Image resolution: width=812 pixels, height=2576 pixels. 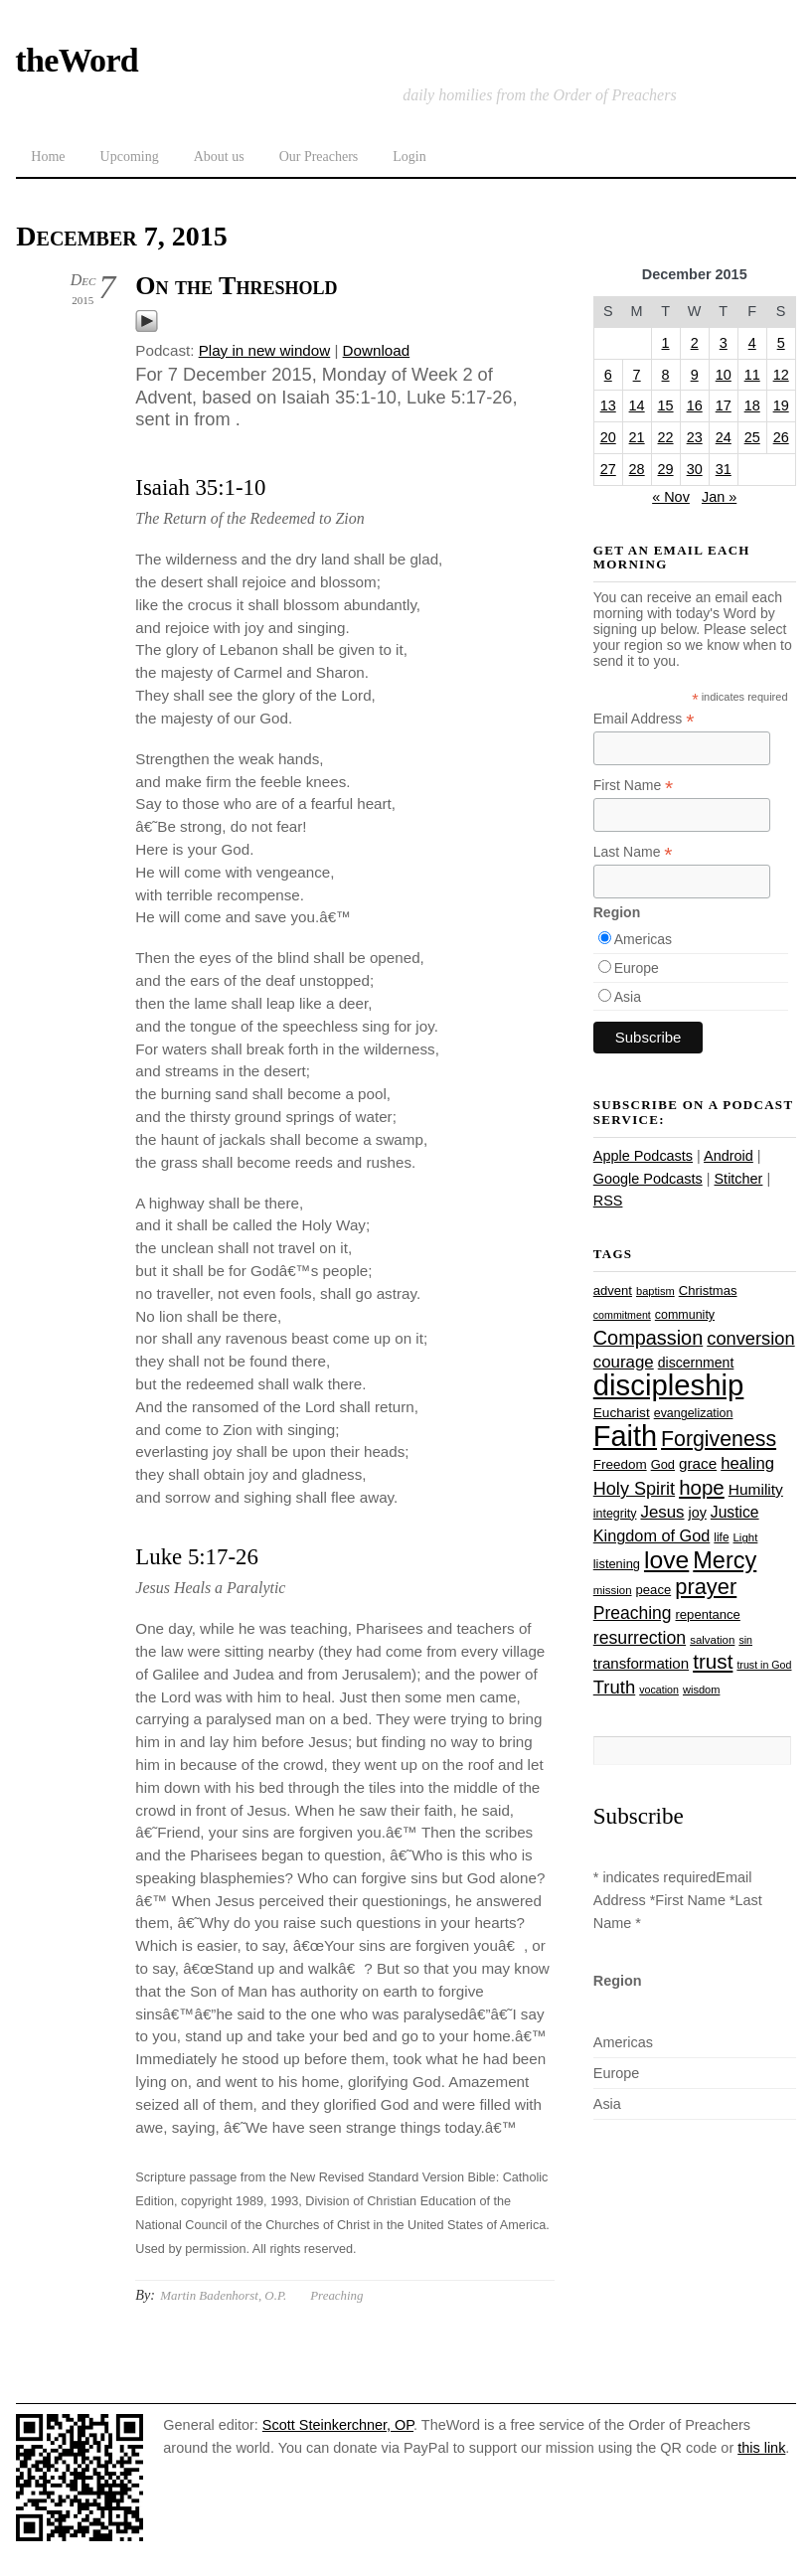 What do you see at coordinates (695, 375) in the screenshot?
I see `9 [Posts published on December 9, 2015]` at bounding box center [695, 375].